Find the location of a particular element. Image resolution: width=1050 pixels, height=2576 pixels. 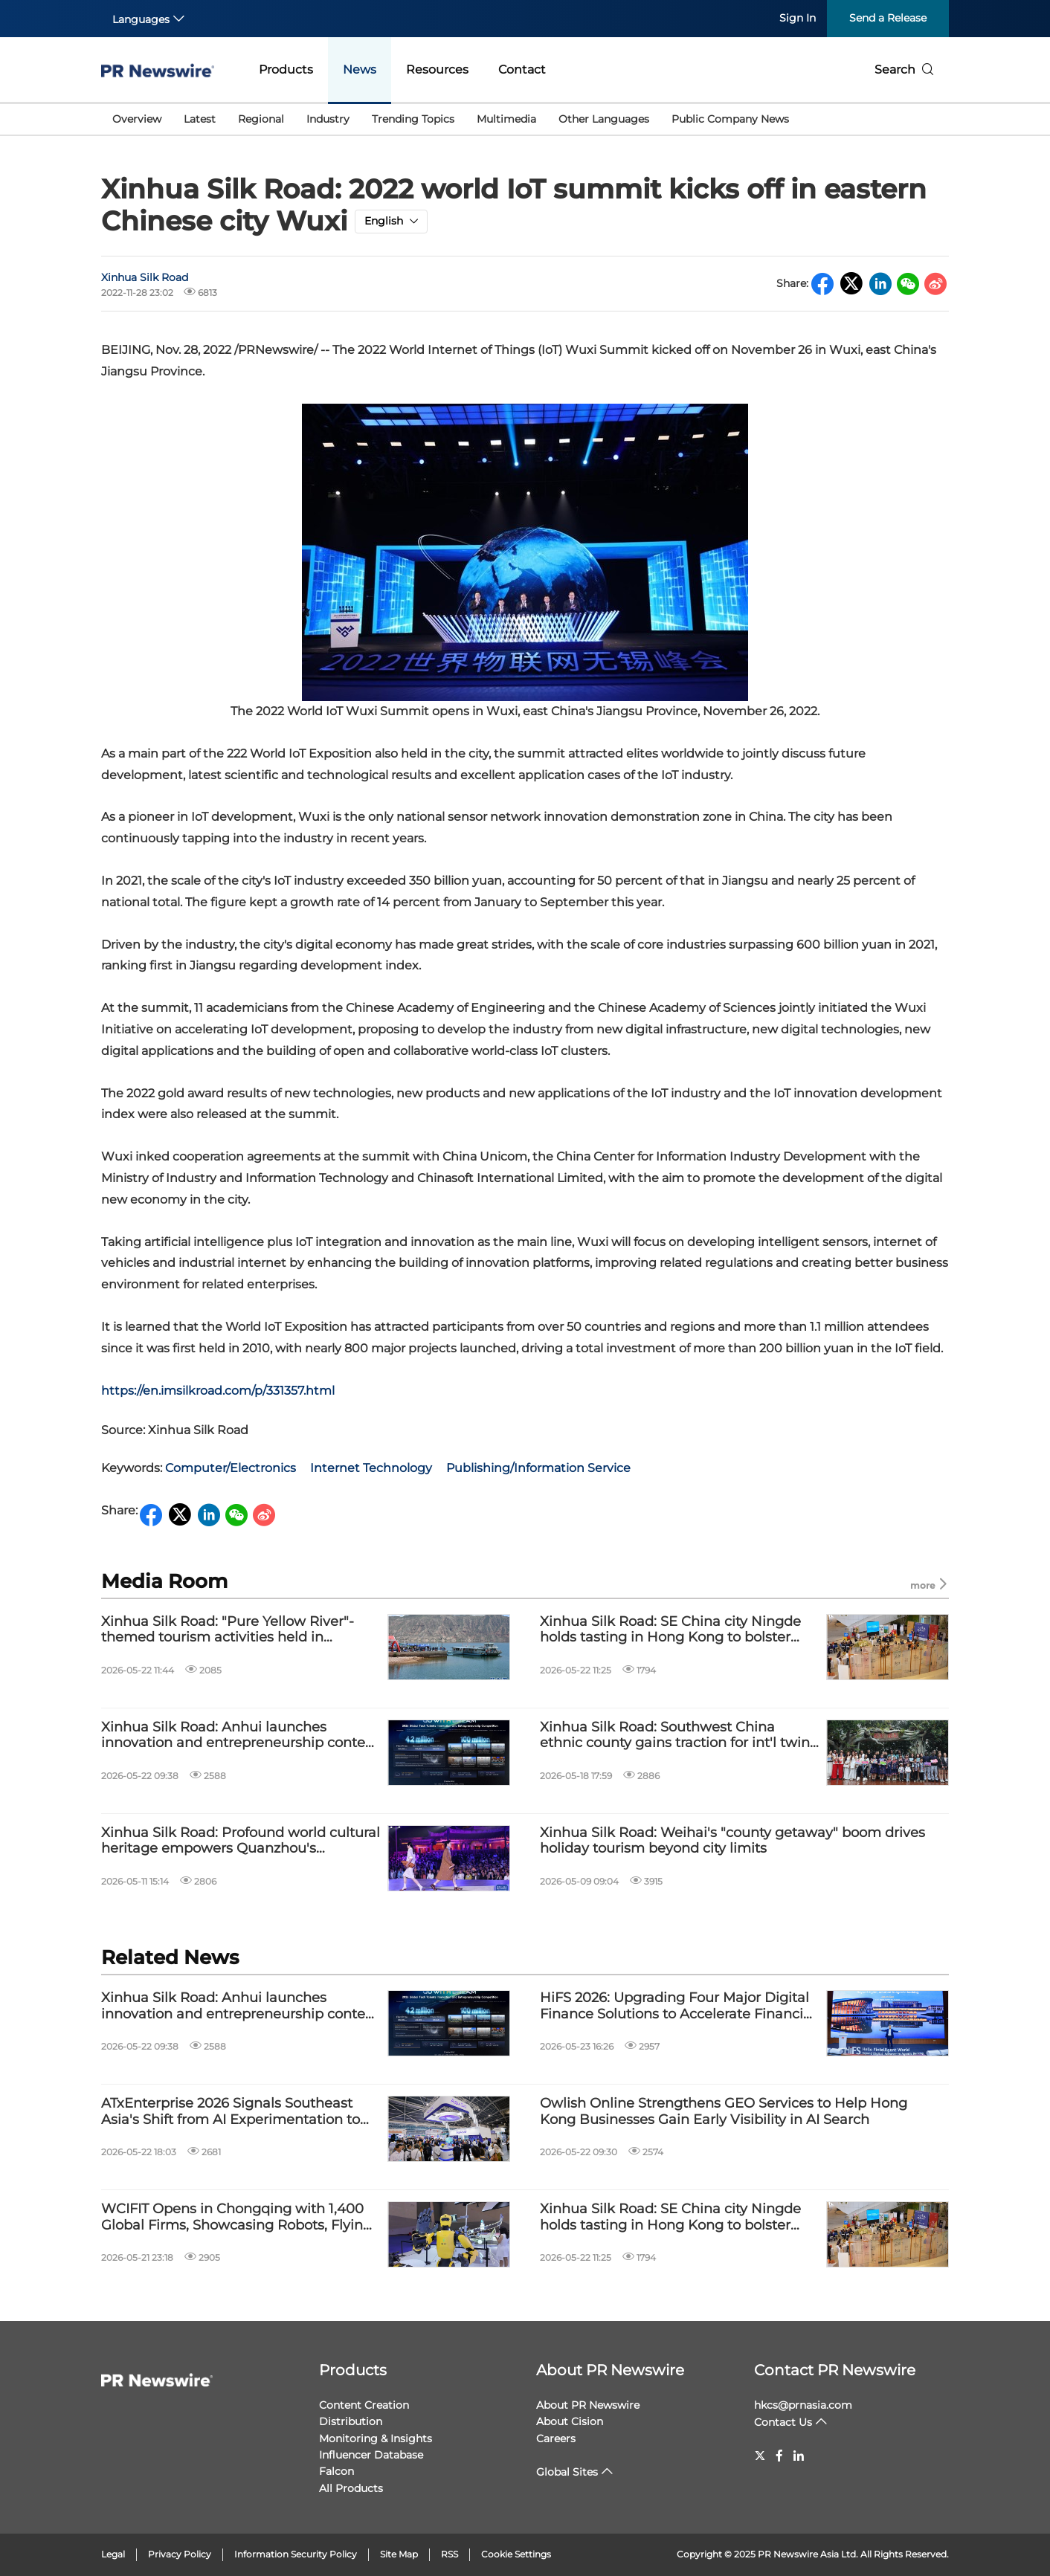

Owlish Online Strengthens GEO Services to Help Hong Kong Businesses Gain Early Visibility in AI Search is located at coordinates (723, 2112).